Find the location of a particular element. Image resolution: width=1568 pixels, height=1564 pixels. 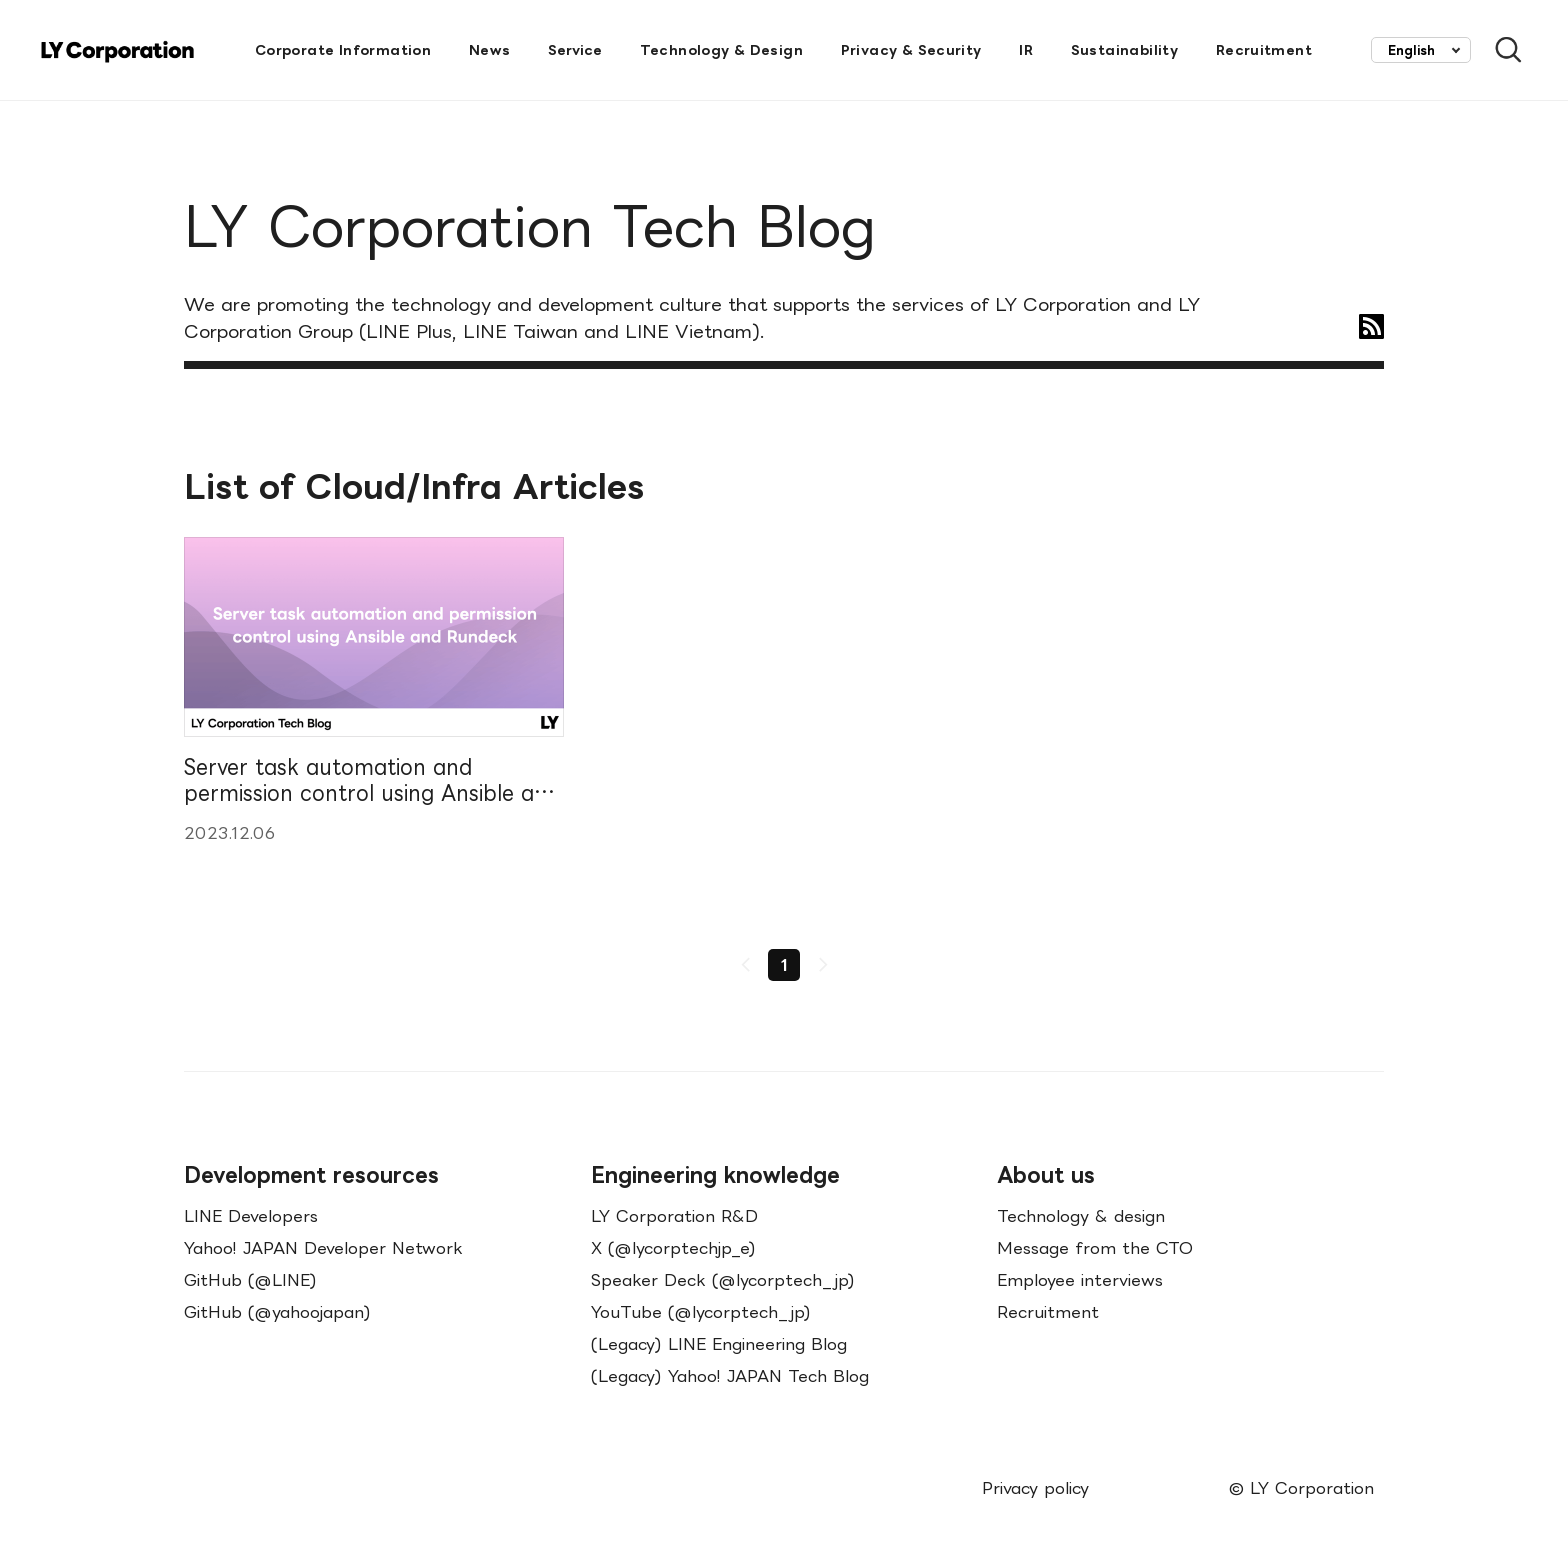

[Open Search Bar] is located at coordinates (1499, 50).